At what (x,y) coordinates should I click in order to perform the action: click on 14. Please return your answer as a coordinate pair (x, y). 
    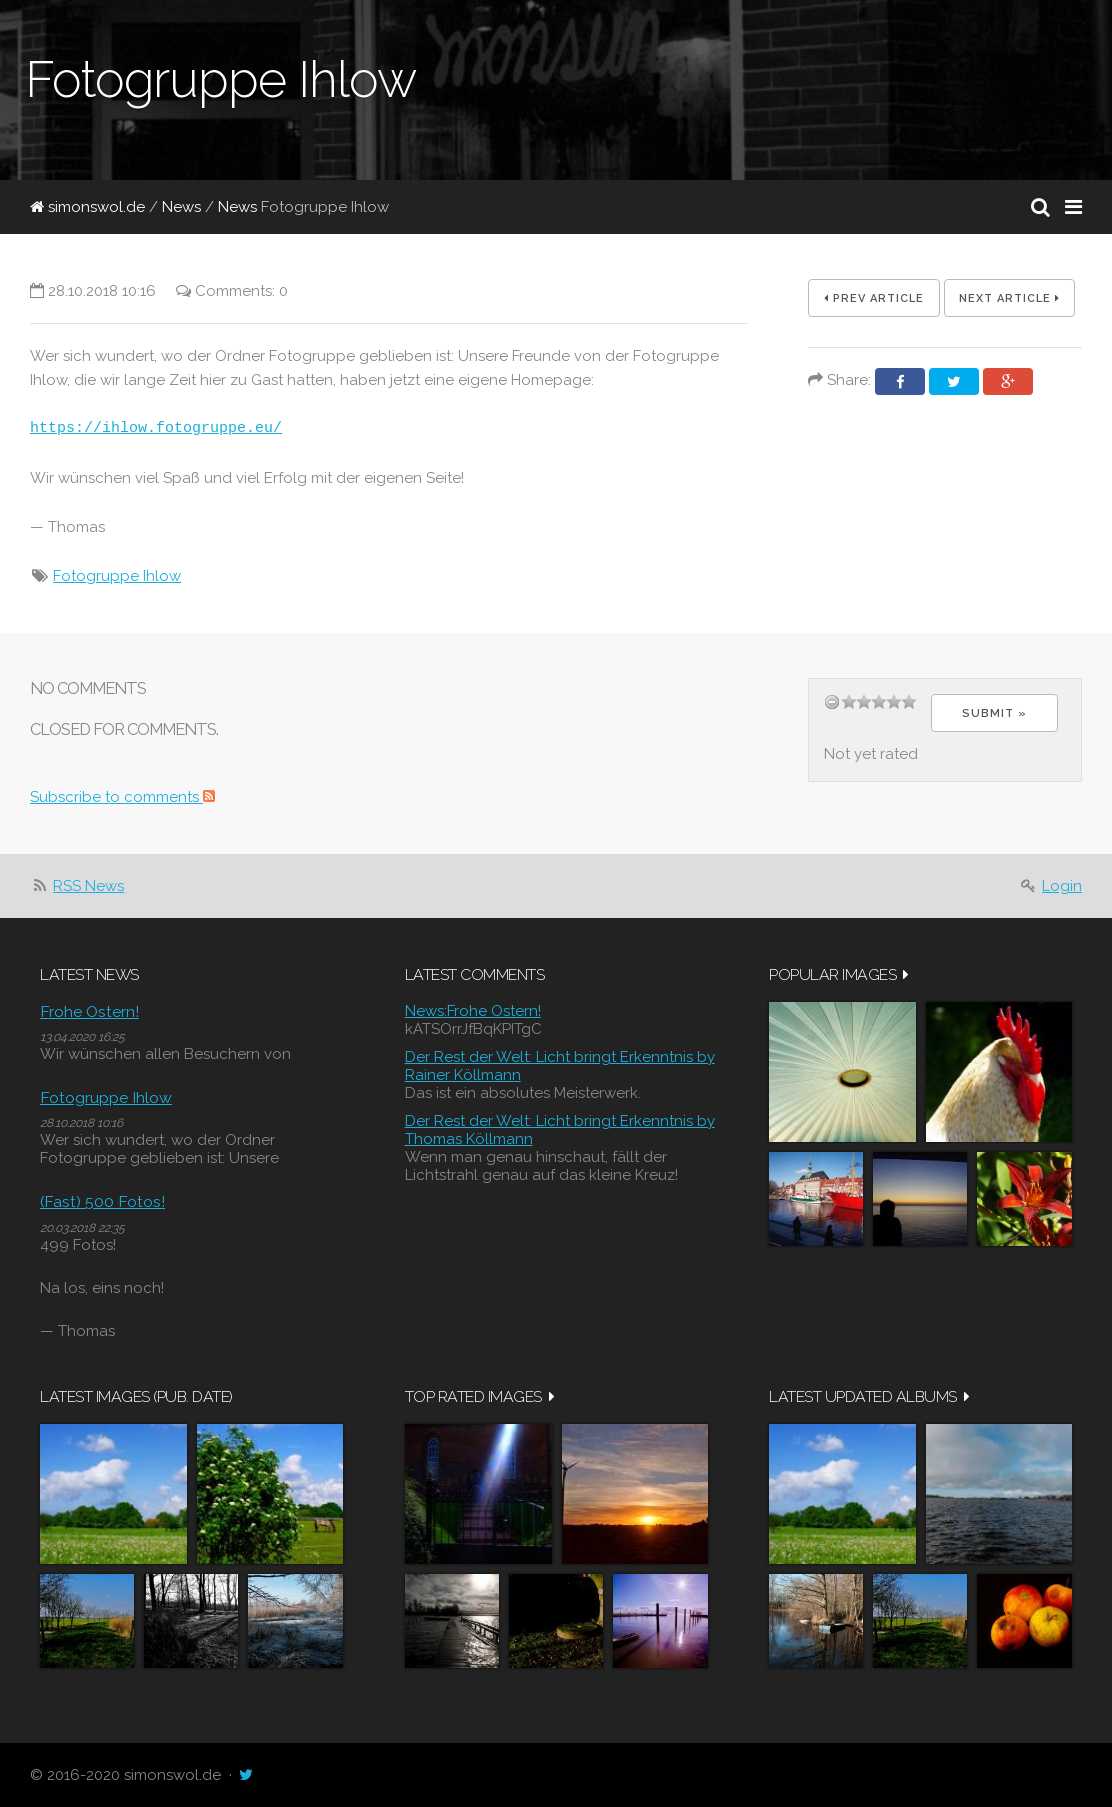
    Looking at the image, I should click on (909, 701).